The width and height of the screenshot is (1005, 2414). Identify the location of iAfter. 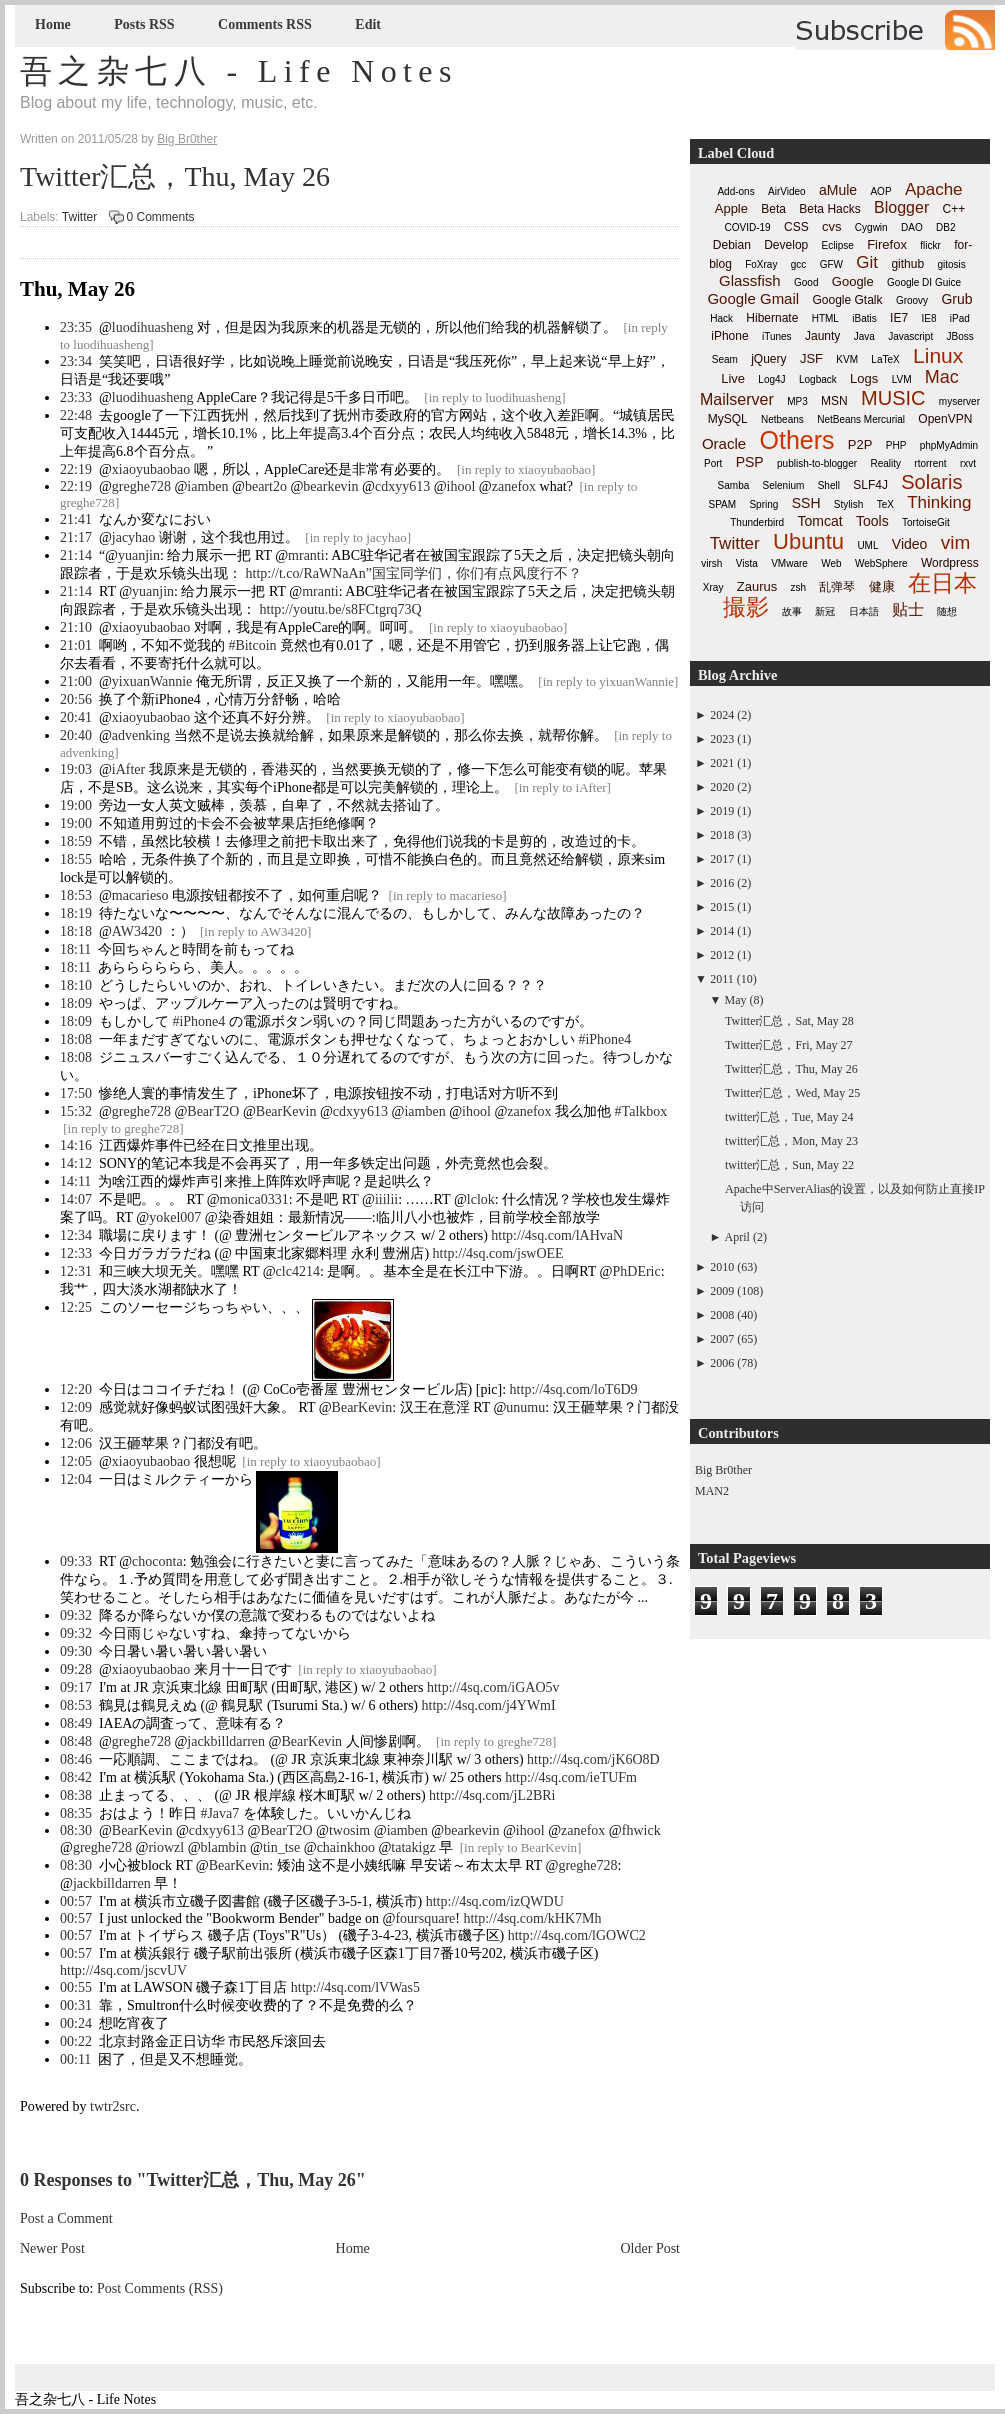
(128, 769).